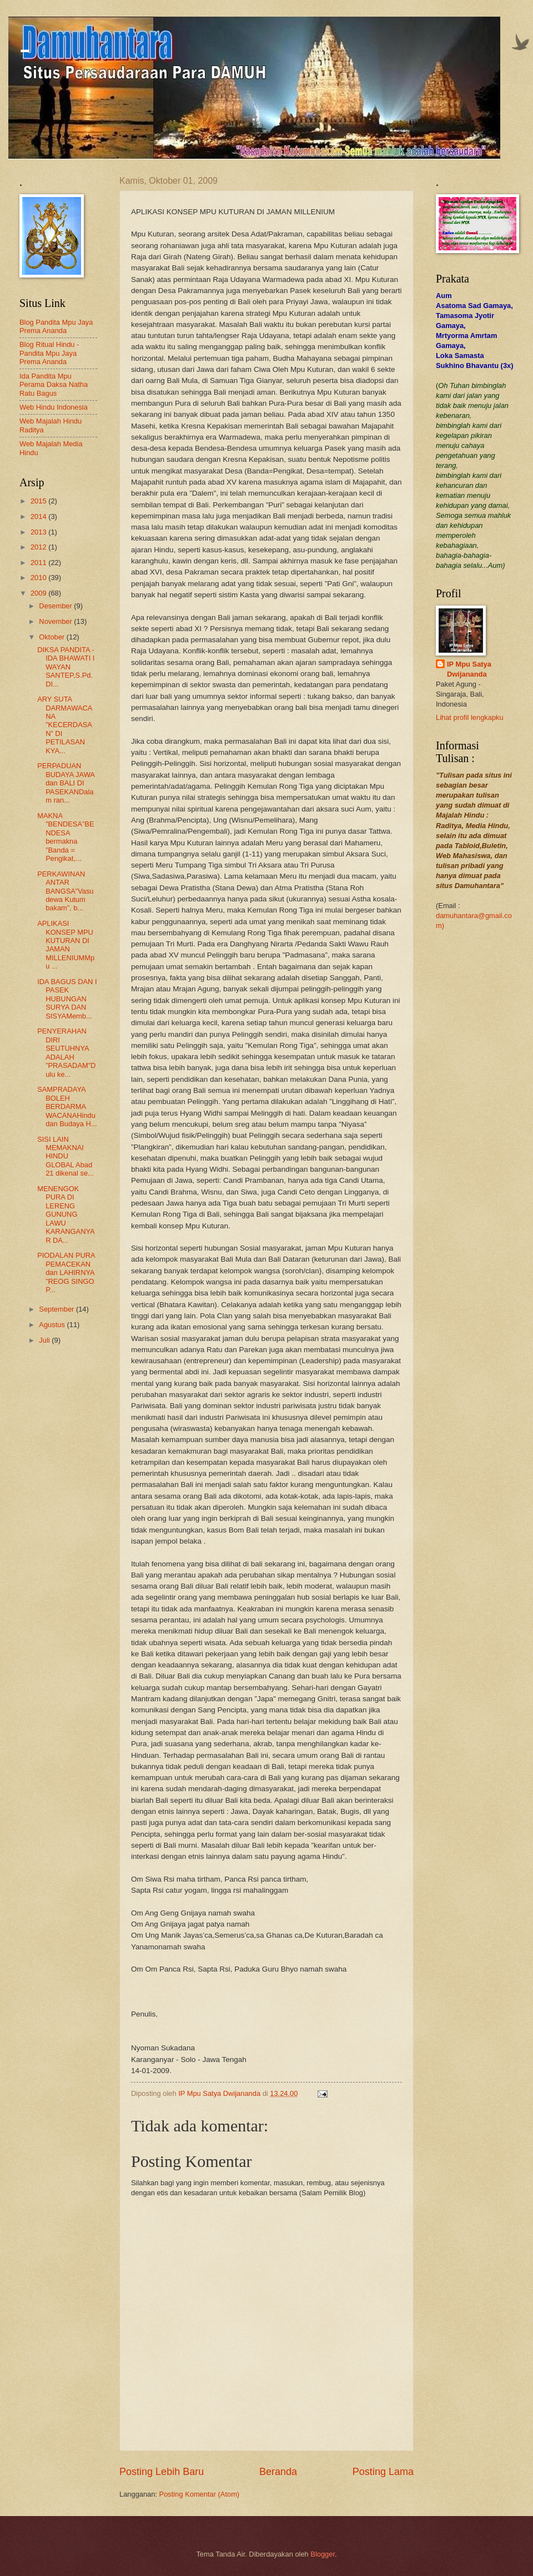 This screenshot has width=533, height=2576. I want to click on Posting Lebih Baru, so click(161, 2471).